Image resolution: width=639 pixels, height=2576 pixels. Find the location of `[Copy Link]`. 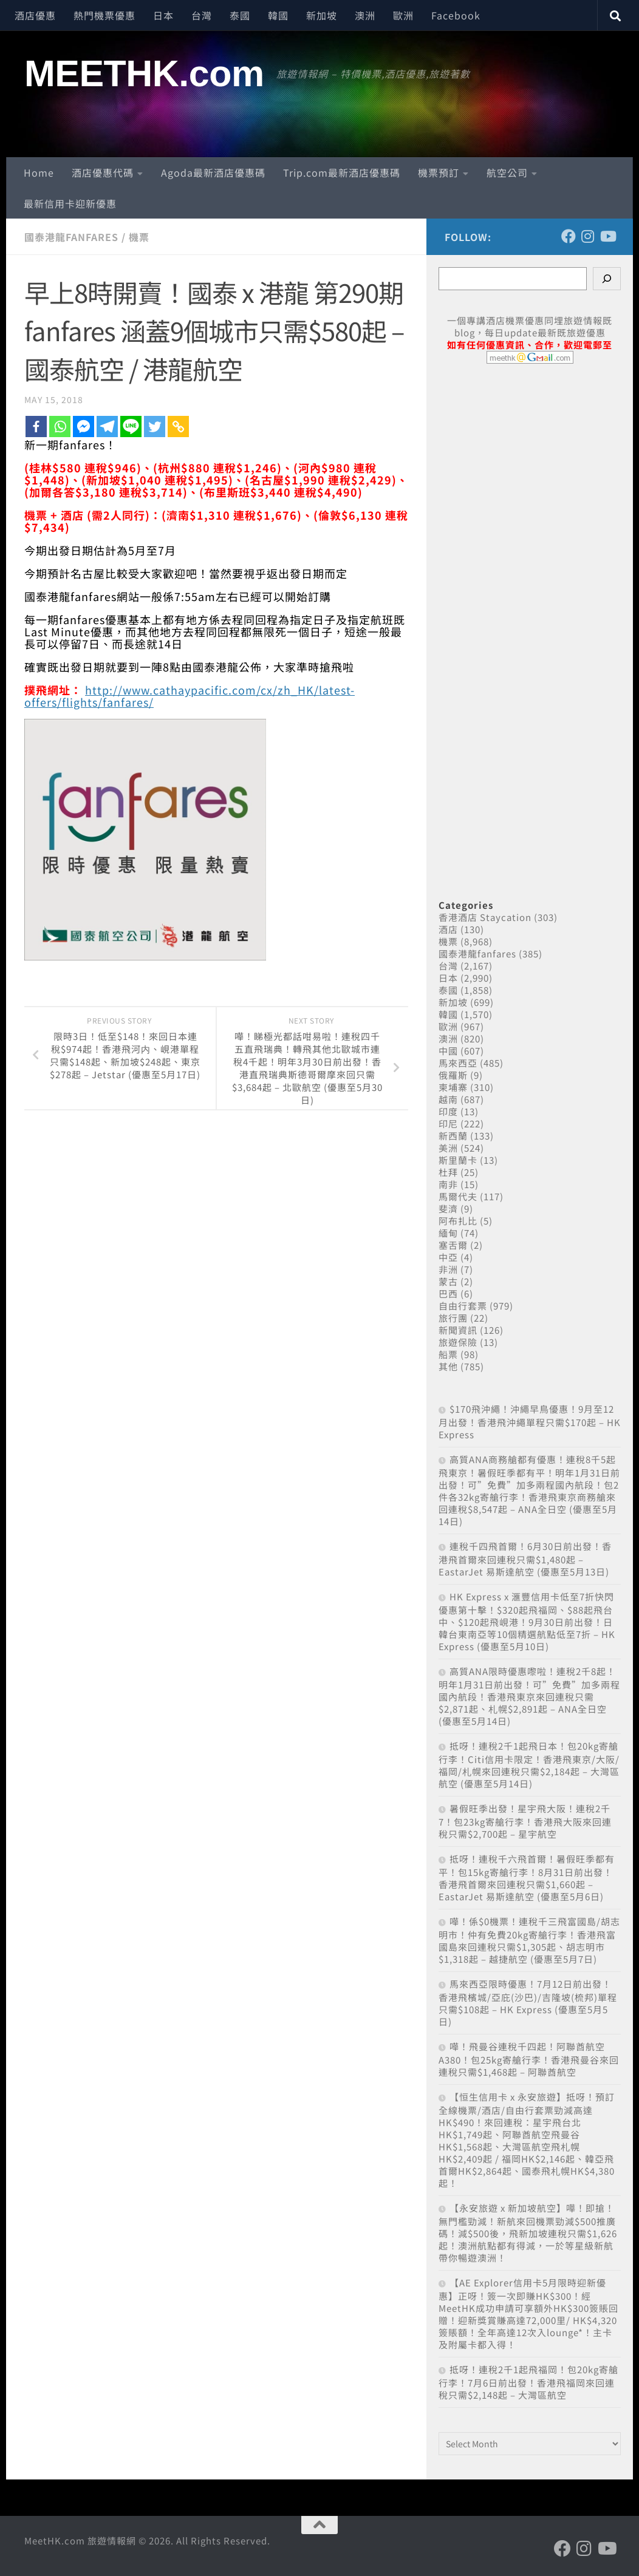

[Copy Link] is located at coordinates (178, 426).